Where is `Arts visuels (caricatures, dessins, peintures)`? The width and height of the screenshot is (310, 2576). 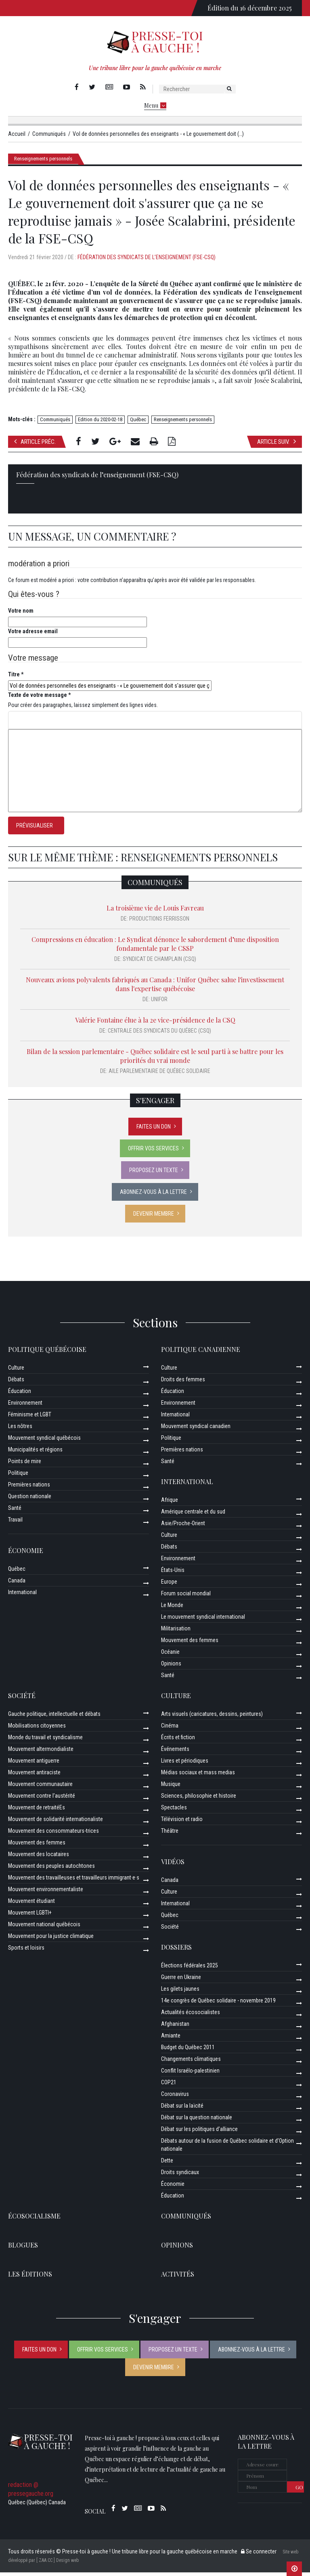
Arts visuels (caricatures, dessins, peintures) is located at coordinates (212, 1717).